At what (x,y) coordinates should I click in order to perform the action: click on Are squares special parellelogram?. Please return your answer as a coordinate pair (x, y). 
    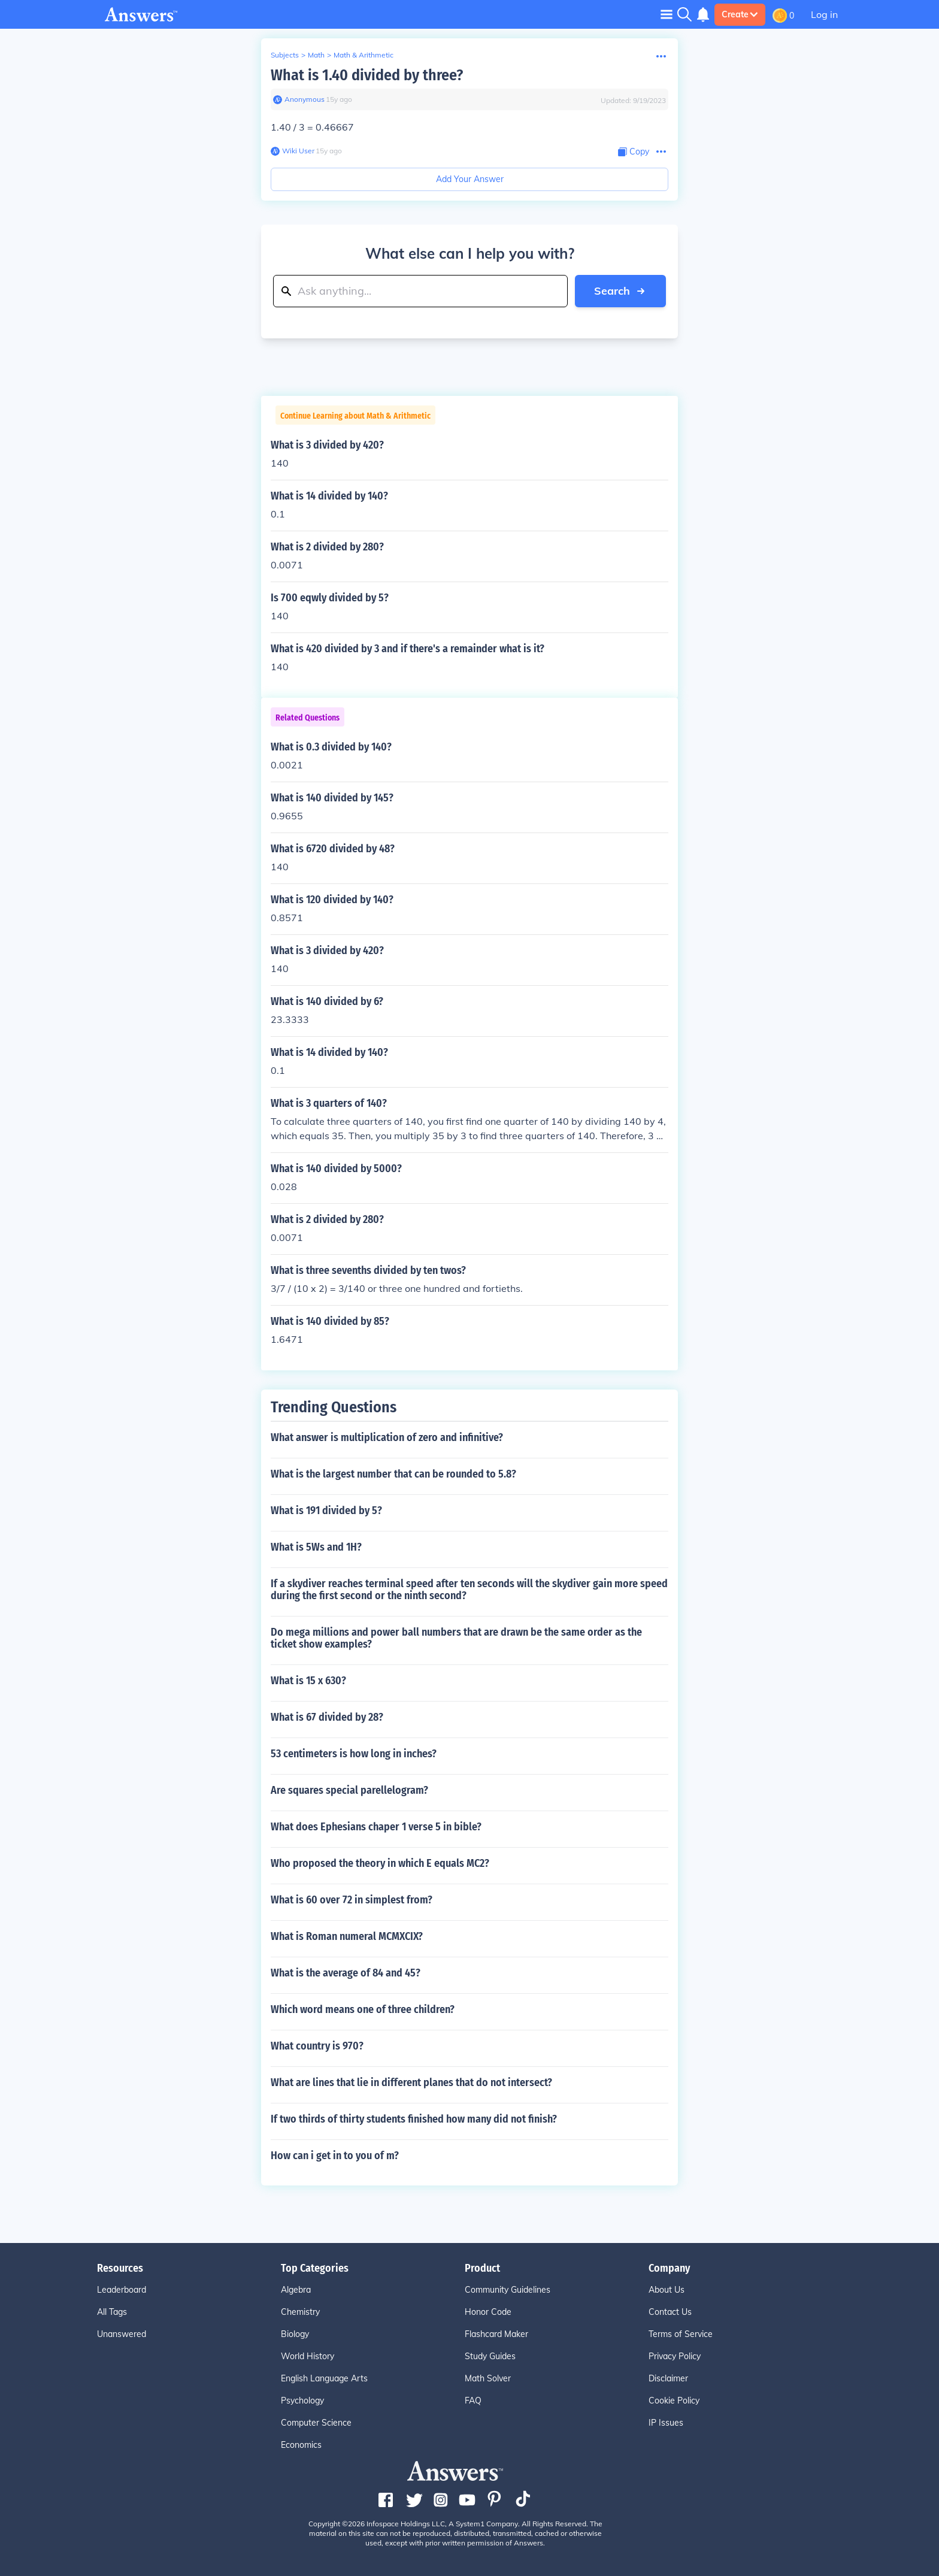
    Looking at the image, I should click on (349, 1790).